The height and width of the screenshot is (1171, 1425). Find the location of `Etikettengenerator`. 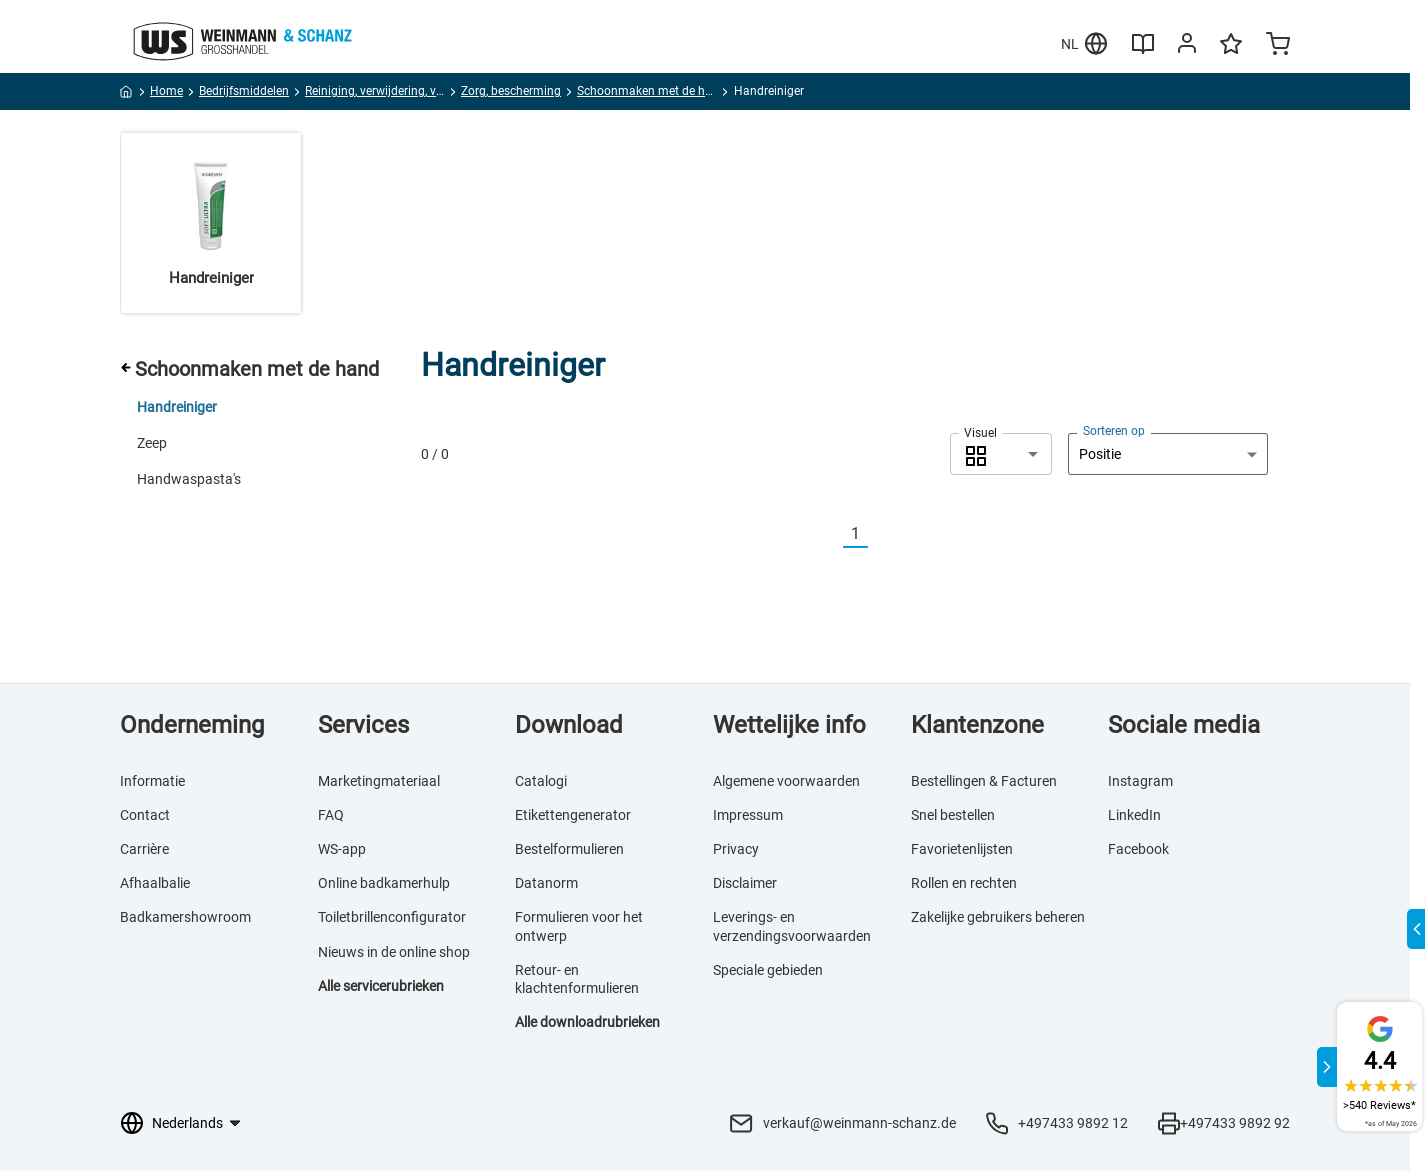

Etikettengenerator is located at coordinates (573, 815).